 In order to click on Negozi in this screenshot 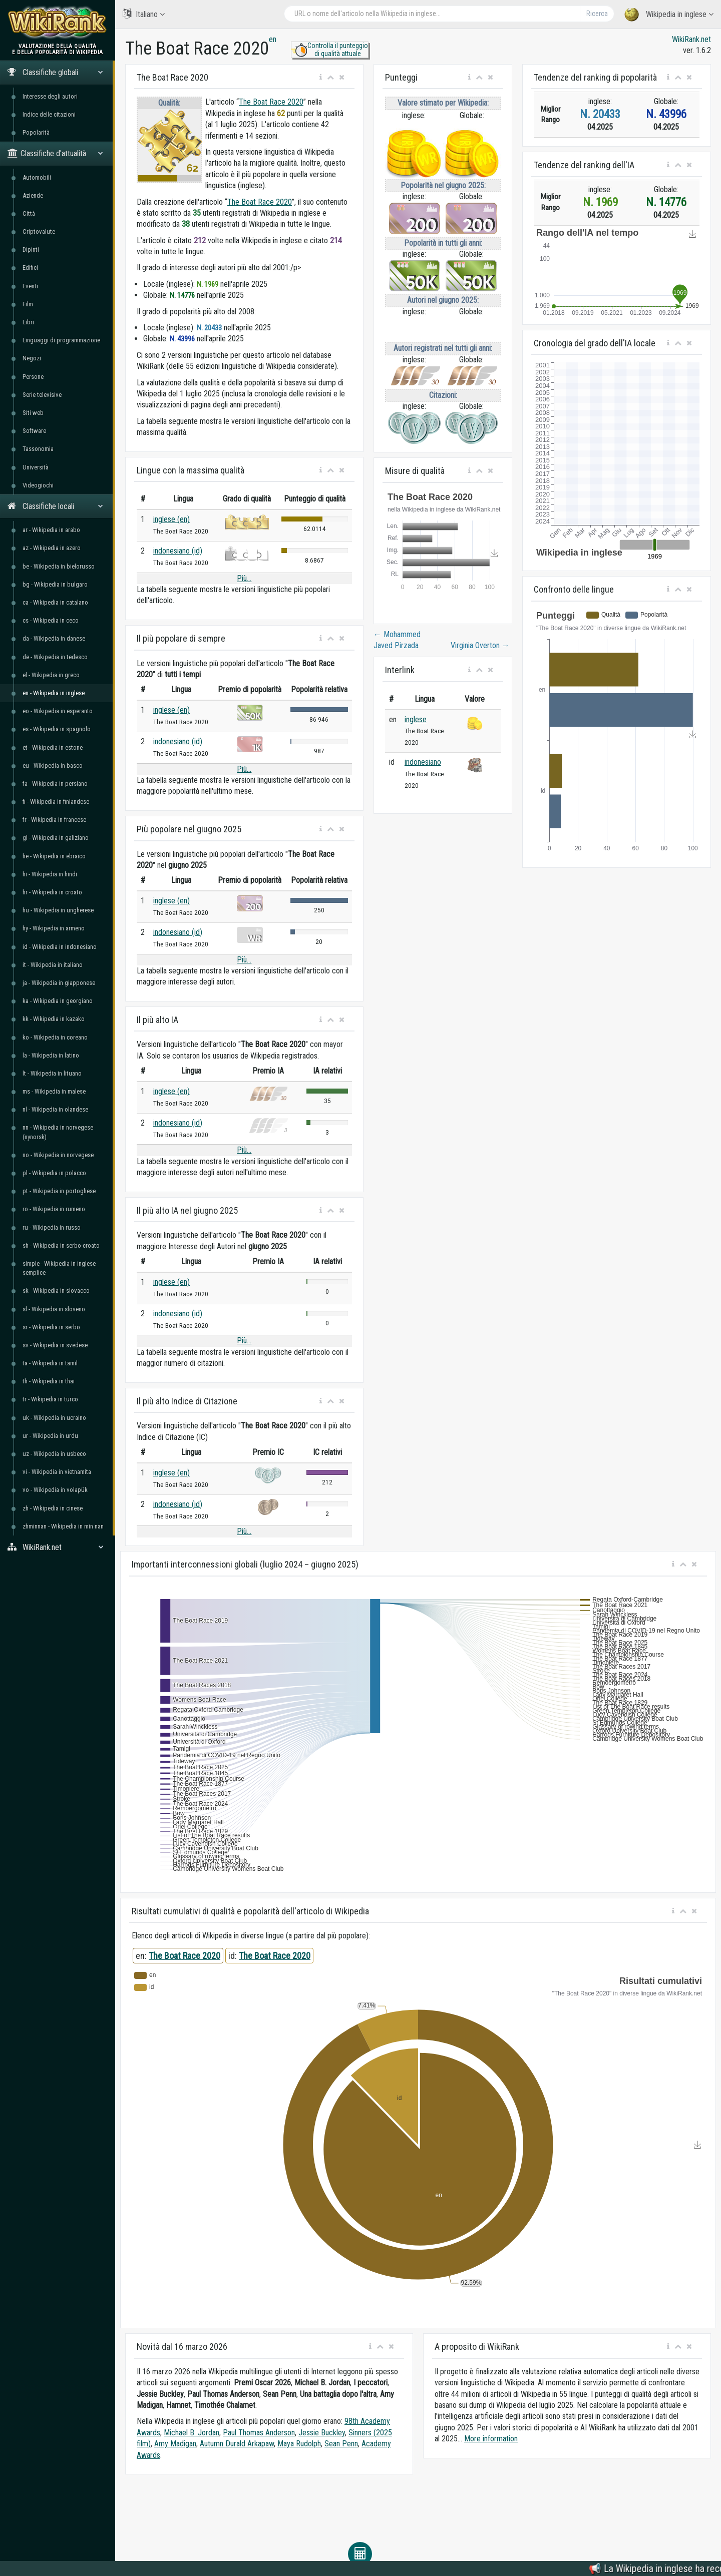, I will do `click(32, 358)`.